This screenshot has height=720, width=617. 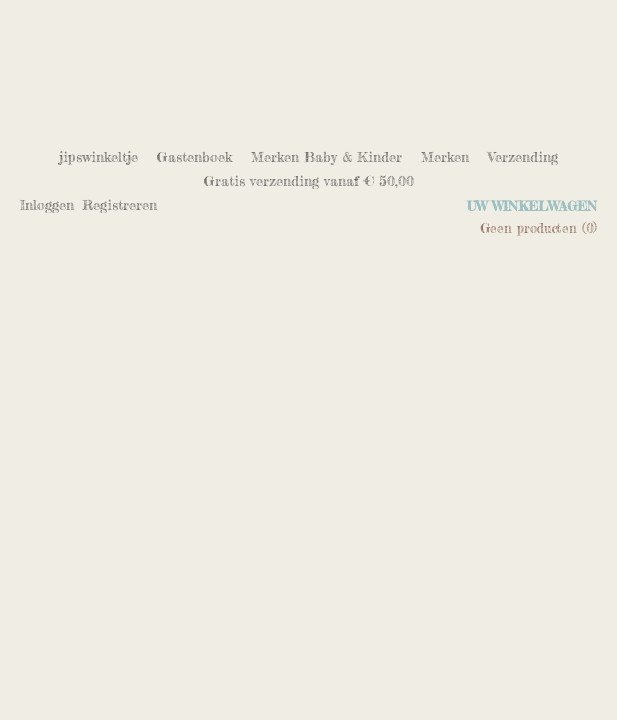 I want to click on Gratis verzending vanaf € 50,00, so click(x=309, y=180).